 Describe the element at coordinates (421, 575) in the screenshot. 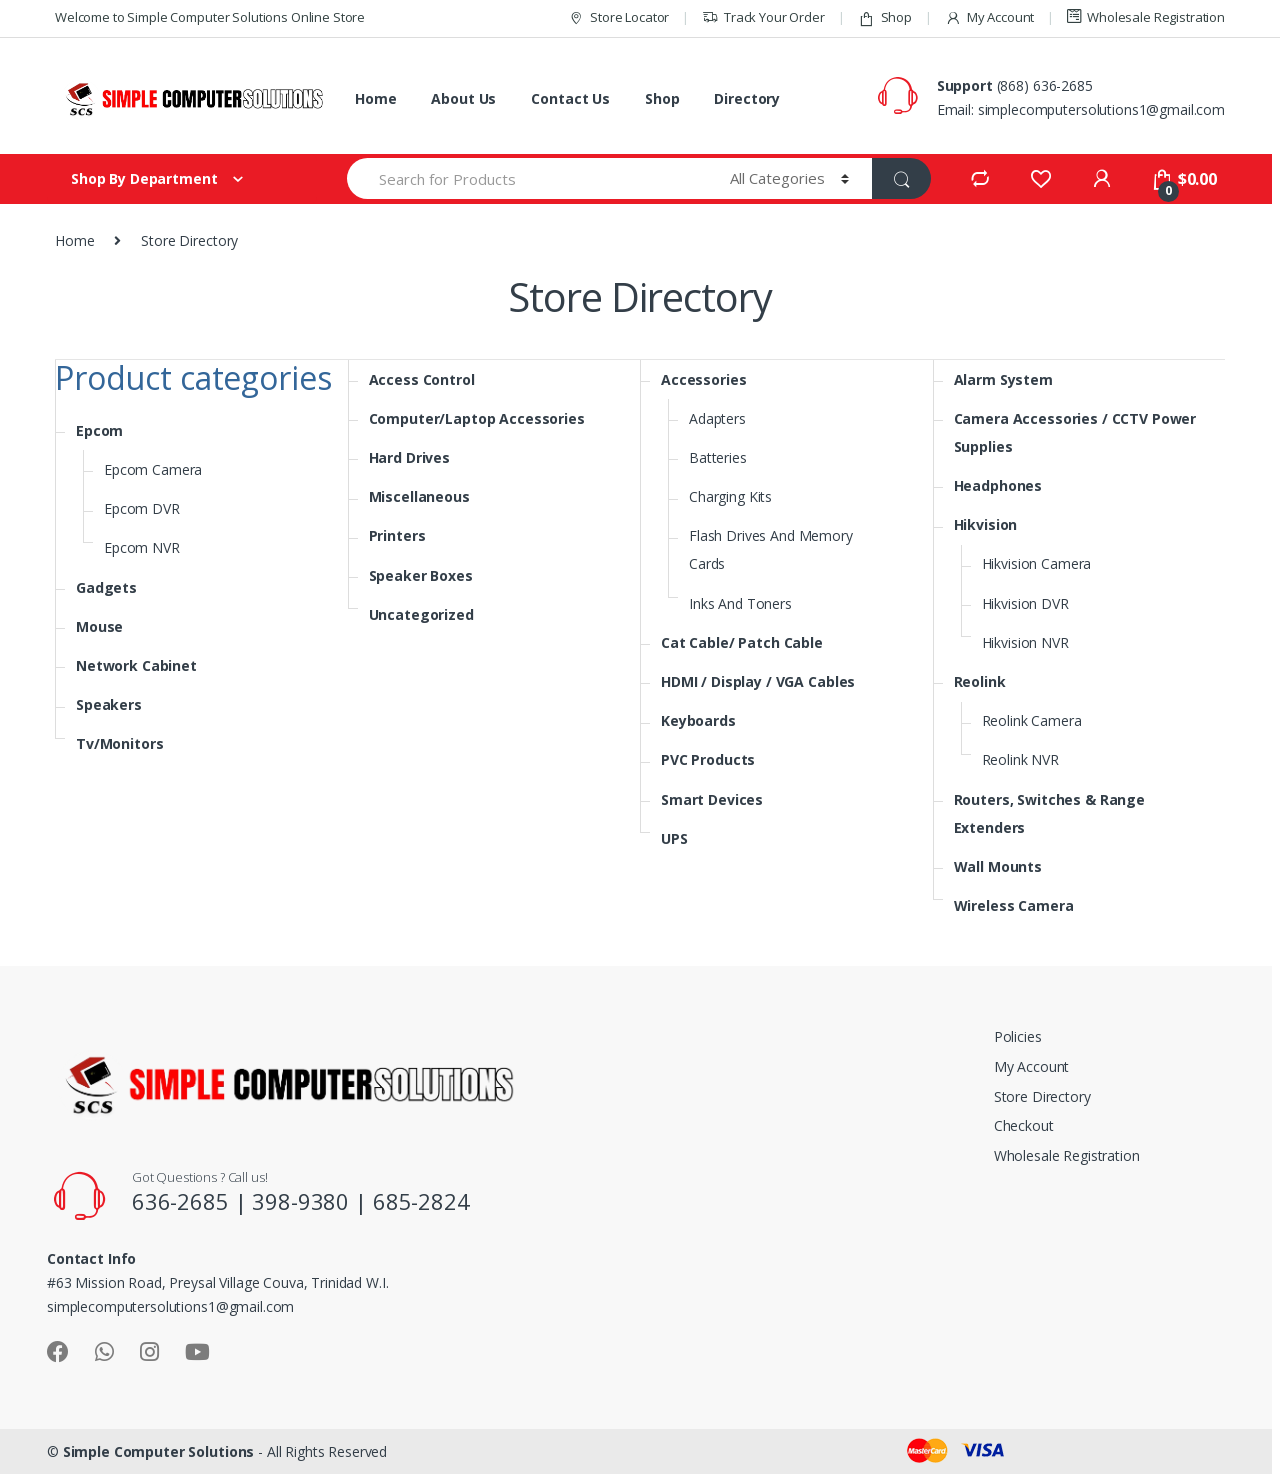

I see `Speaker Boxes` at that location.